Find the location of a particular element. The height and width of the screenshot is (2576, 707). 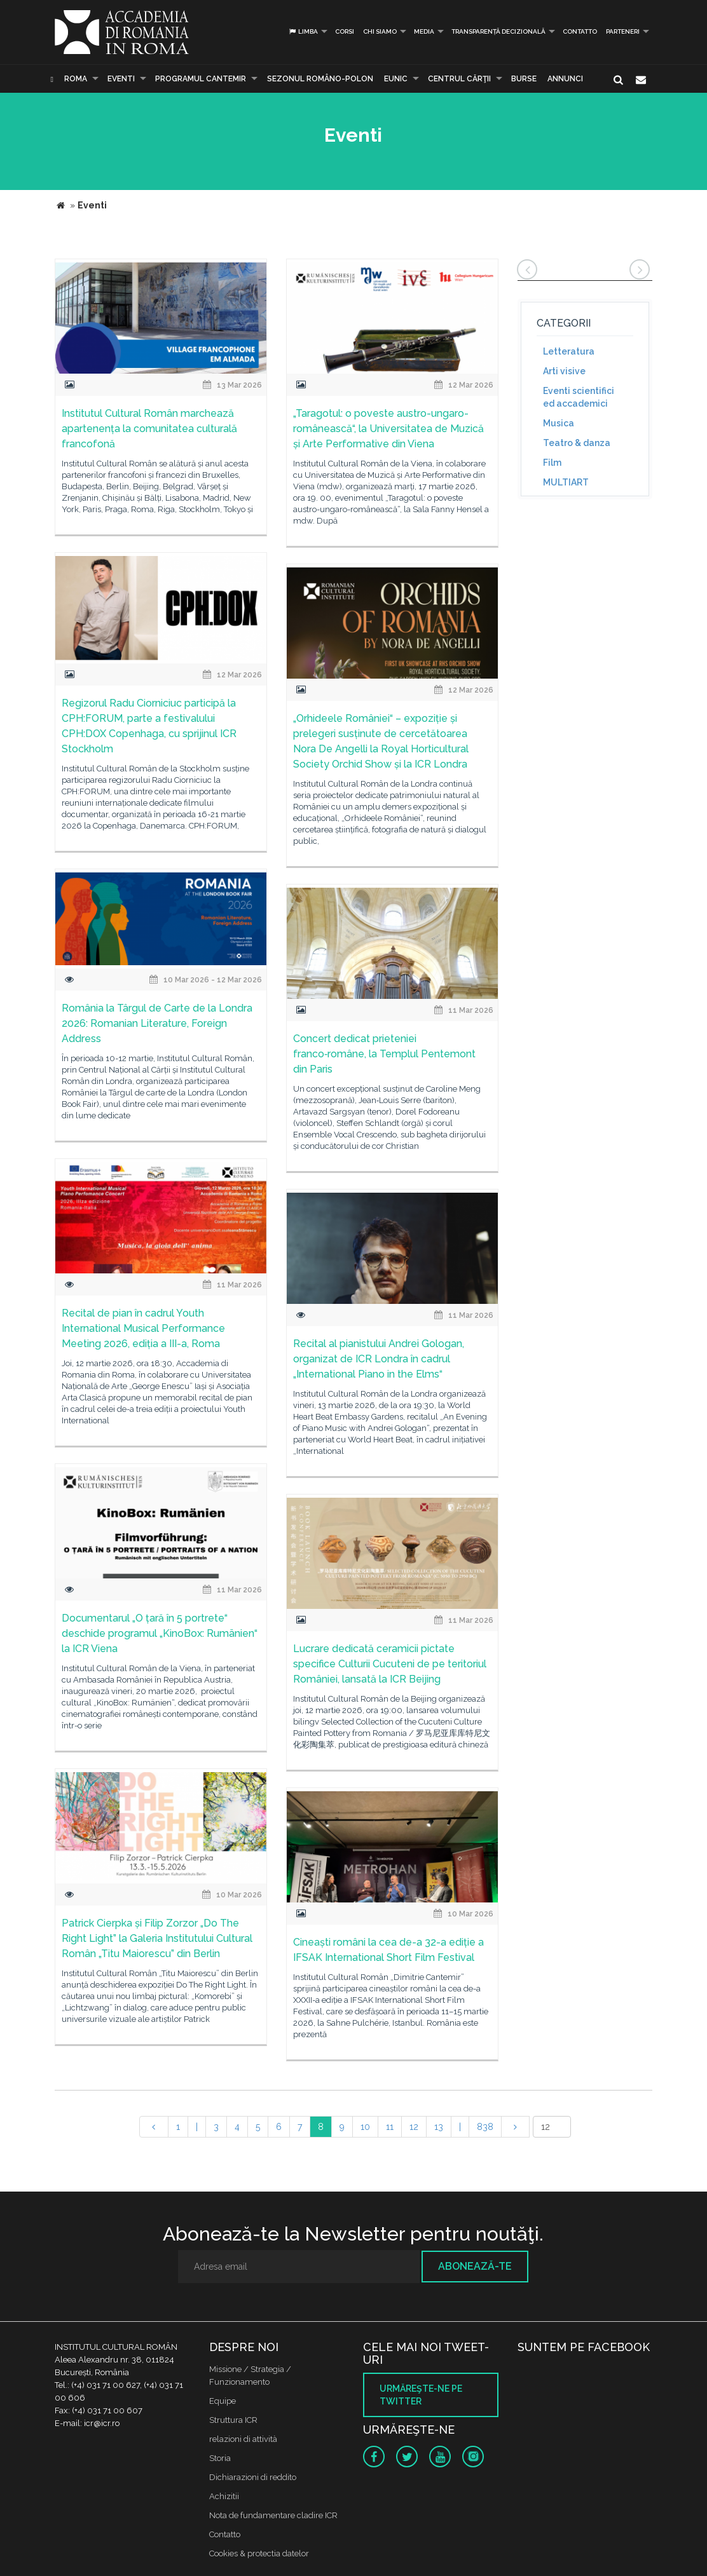

Abonează-te is located at coordinates (475, 2266).